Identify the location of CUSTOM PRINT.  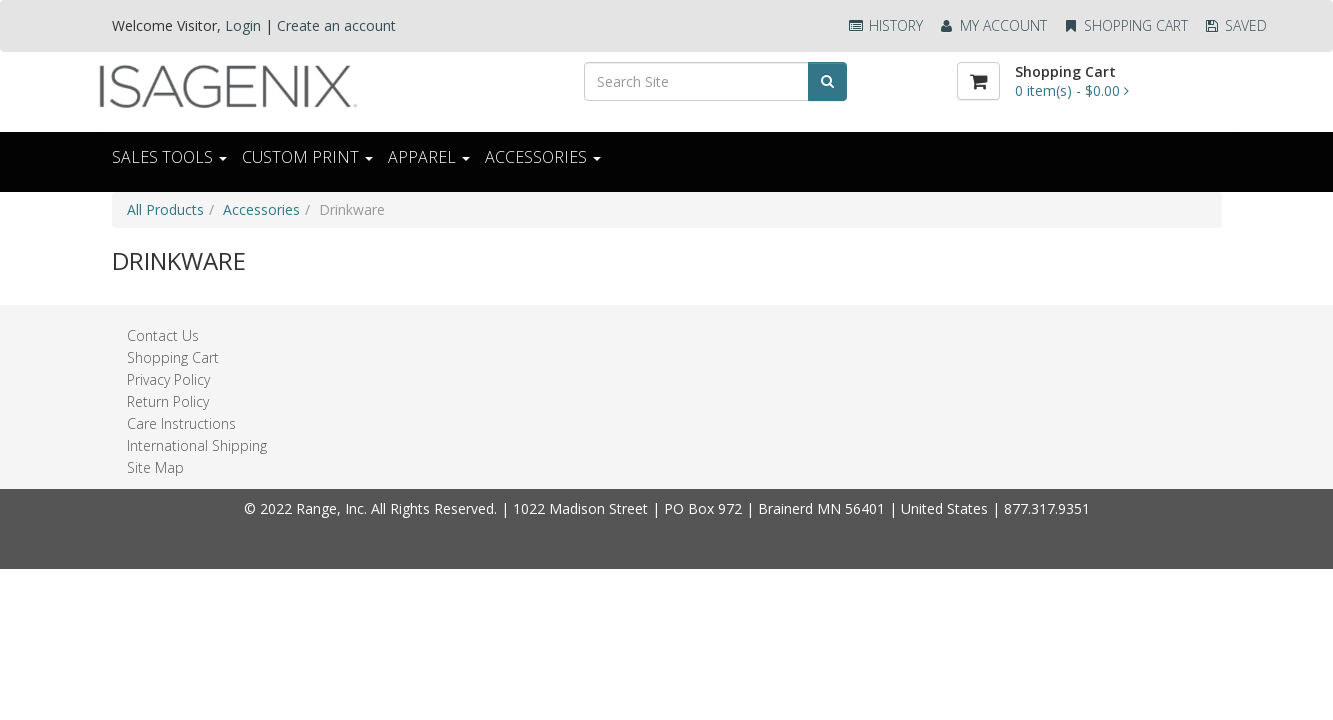
(307, 157).